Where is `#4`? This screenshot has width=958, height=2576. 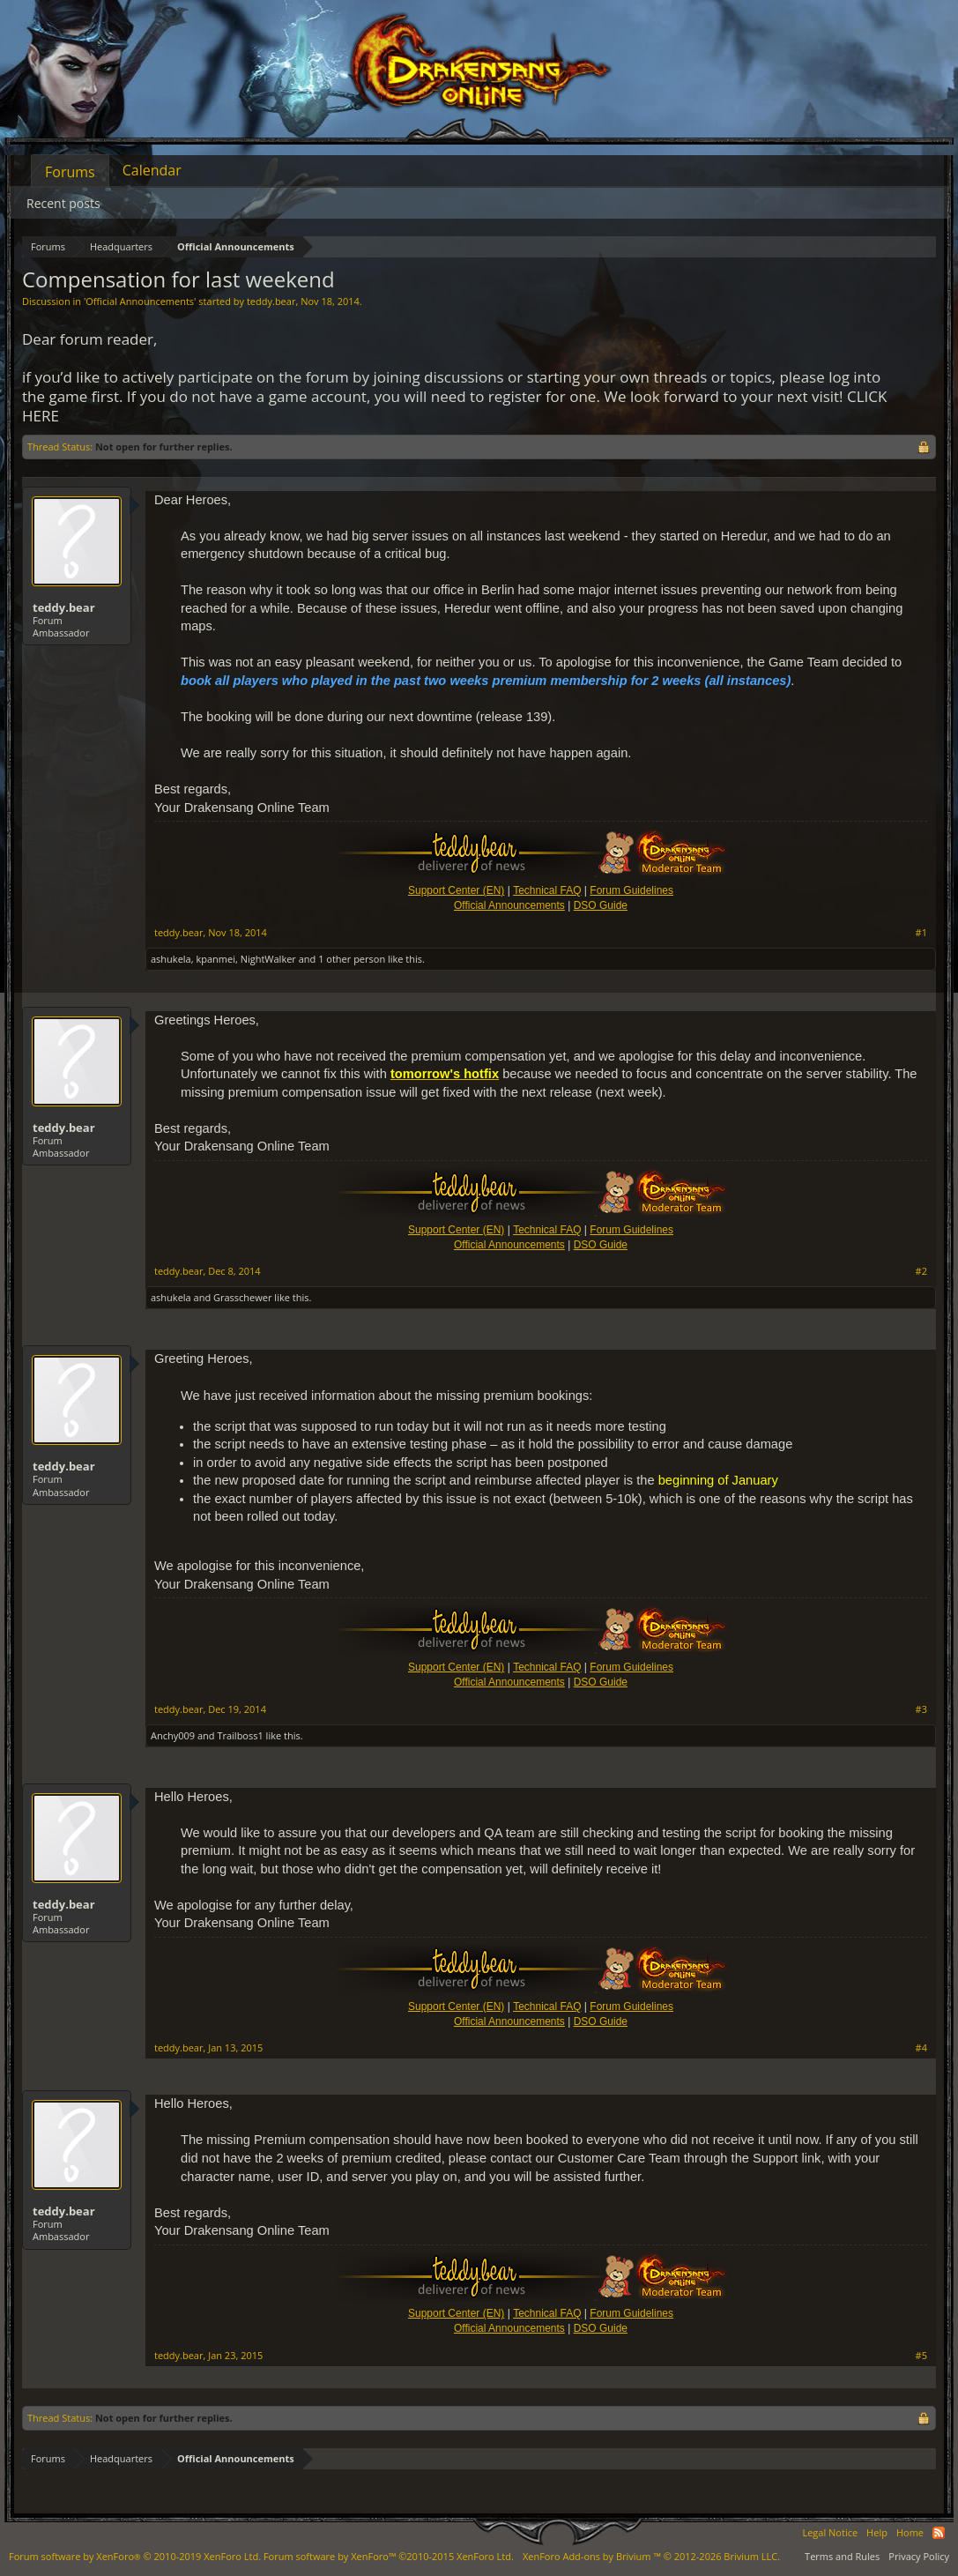 #4 is located at coordinates (921, 2048).